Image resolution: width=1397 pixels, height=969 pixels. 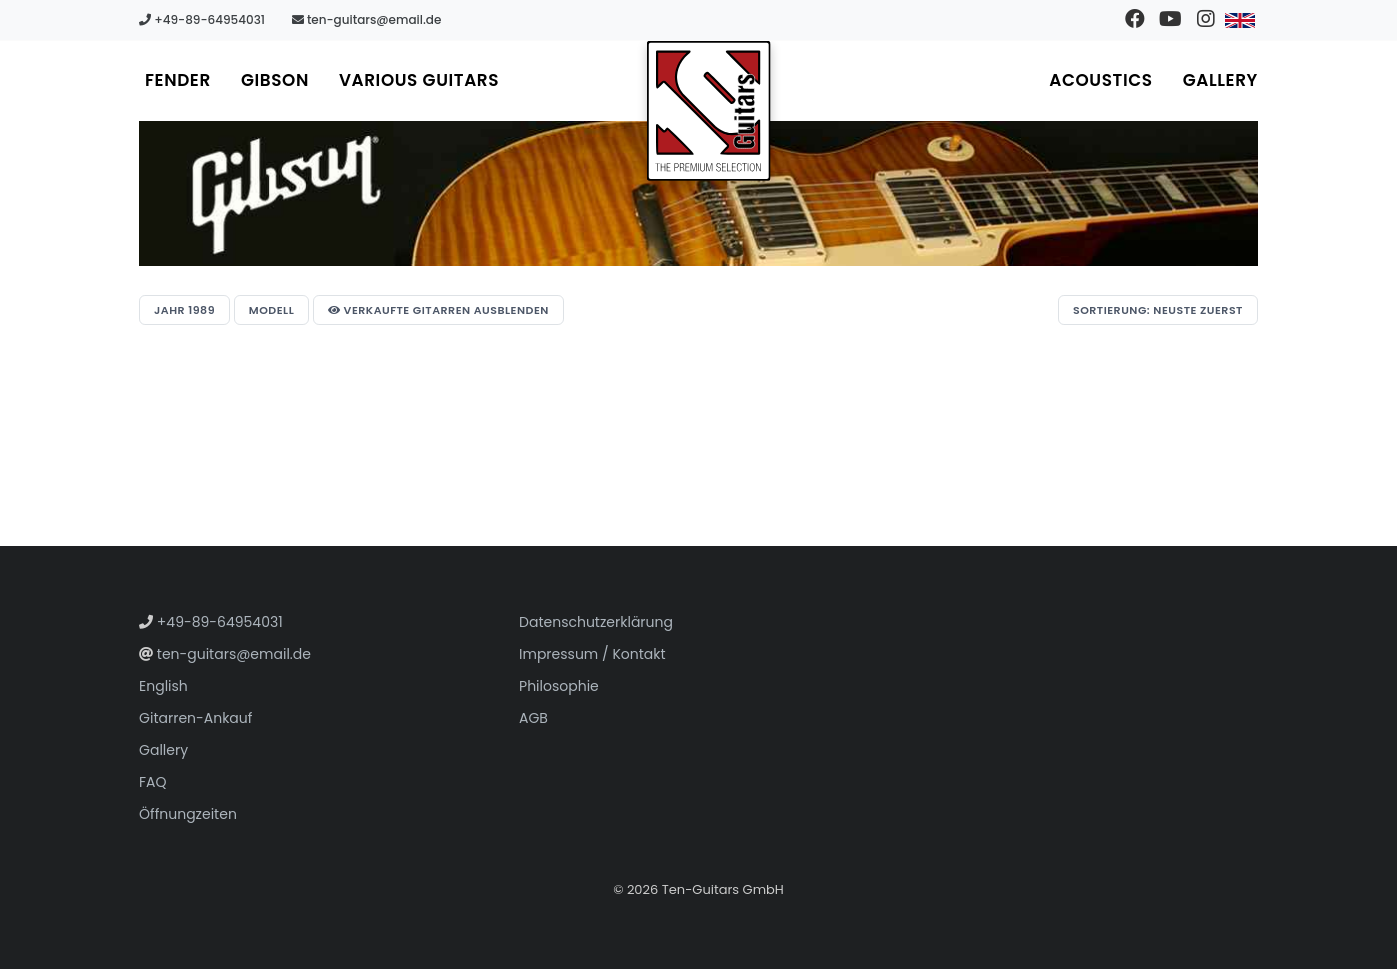 What do you see at coordinates (1135, 20) in the screenshot?
I see `[Besuchen Sie unsere Facebook-Seite]` at bounding box center [1135, 20].